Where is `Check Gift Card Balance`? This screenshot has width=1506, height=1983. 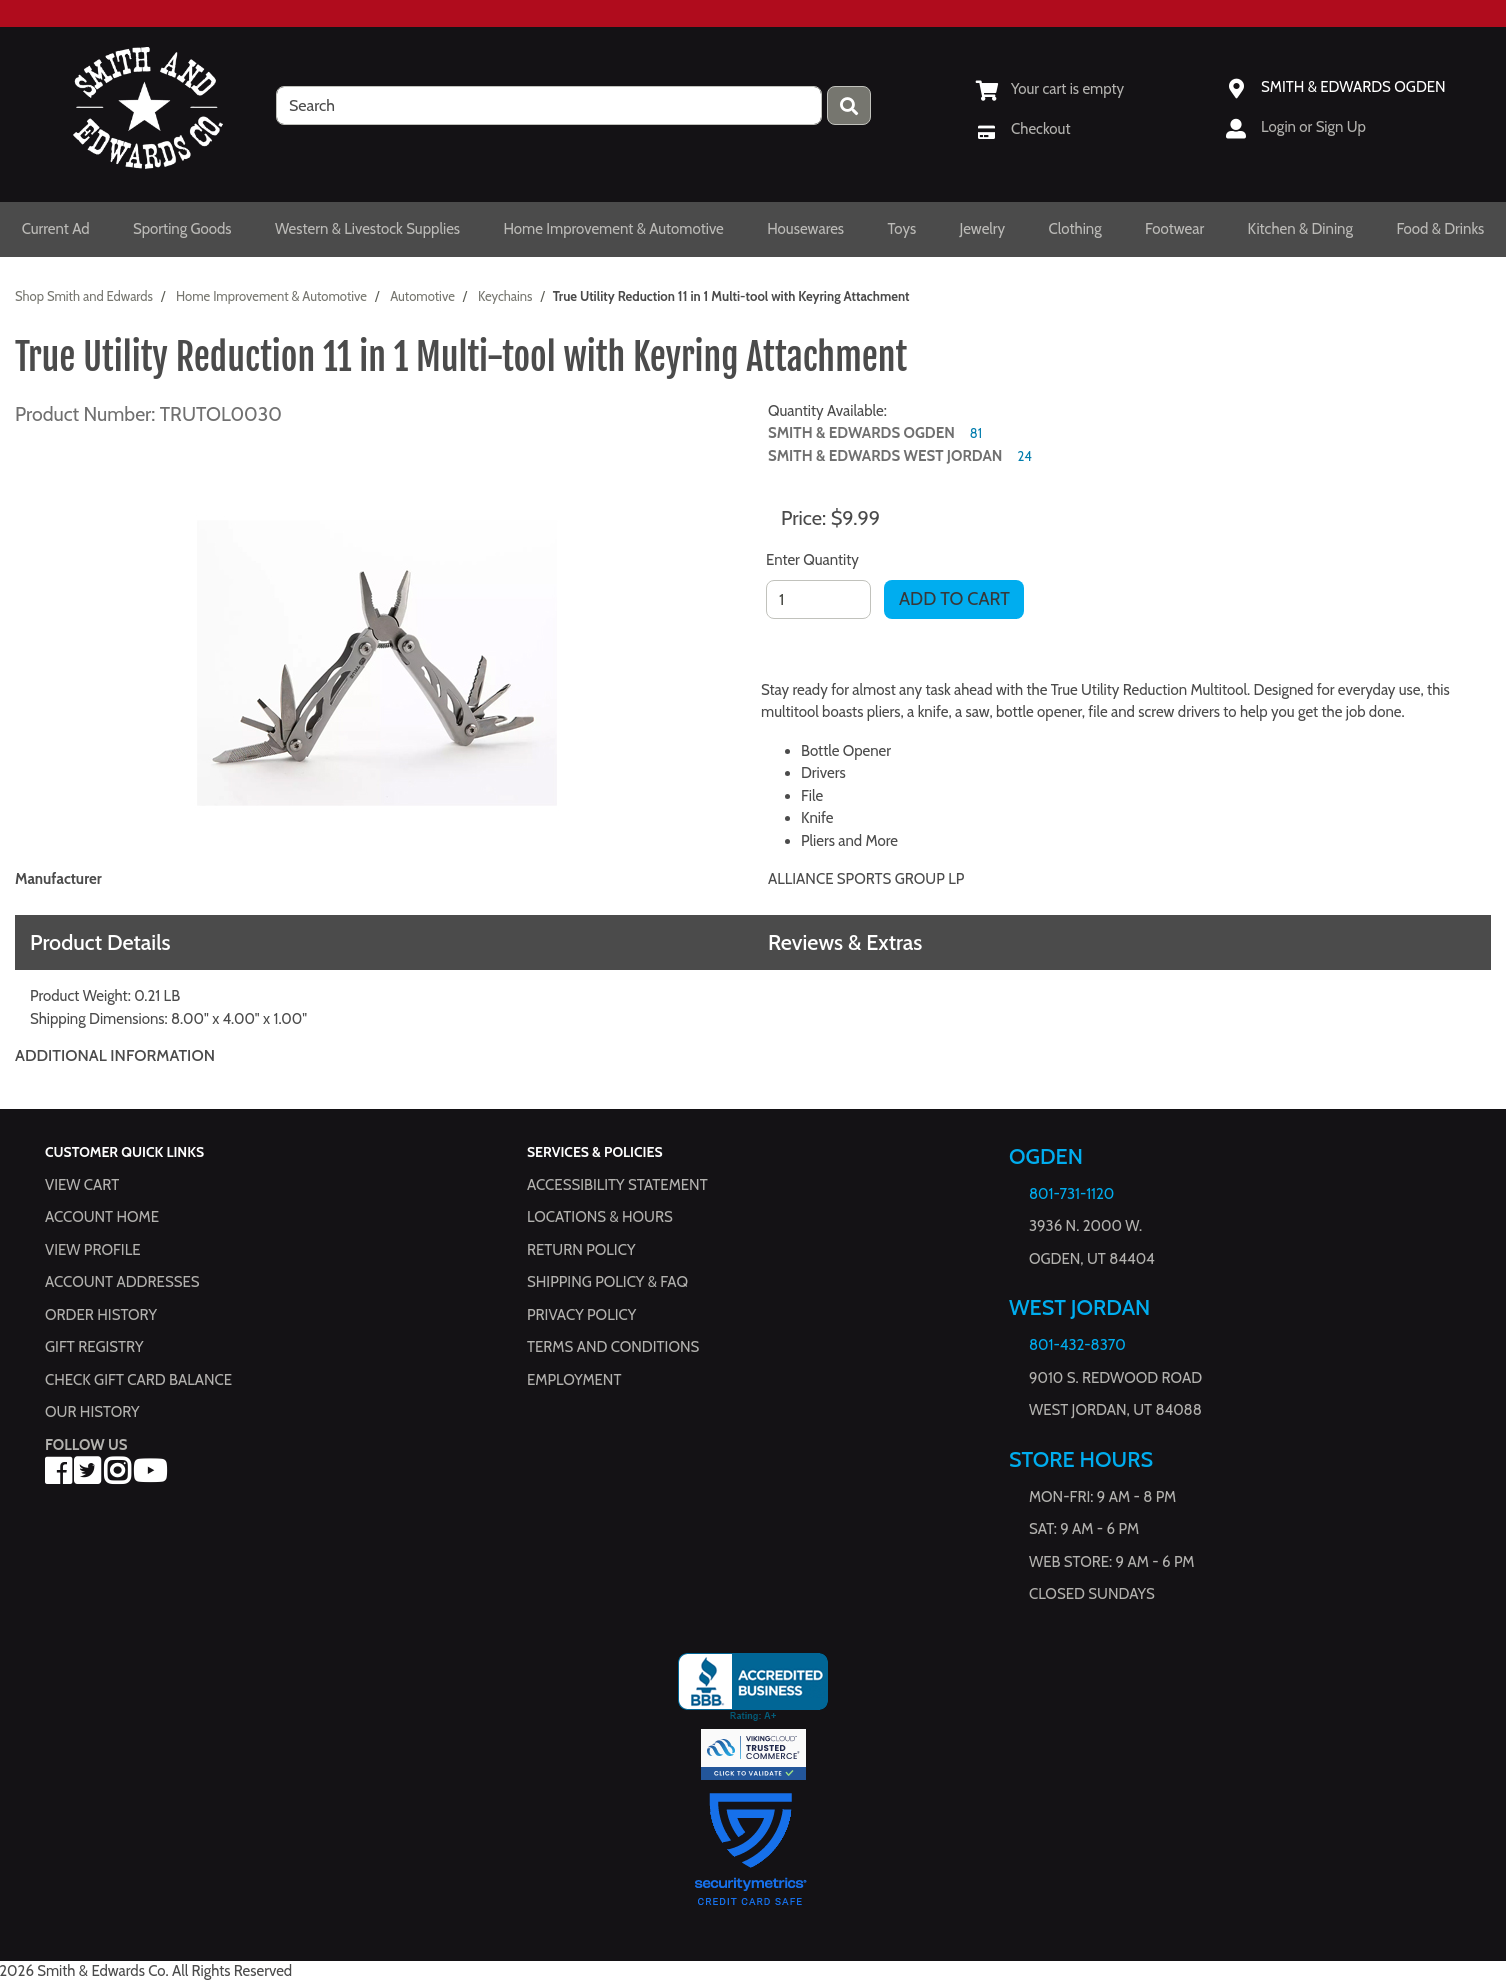 Check Gift Card Balance is located at coordinates (138, 1379).